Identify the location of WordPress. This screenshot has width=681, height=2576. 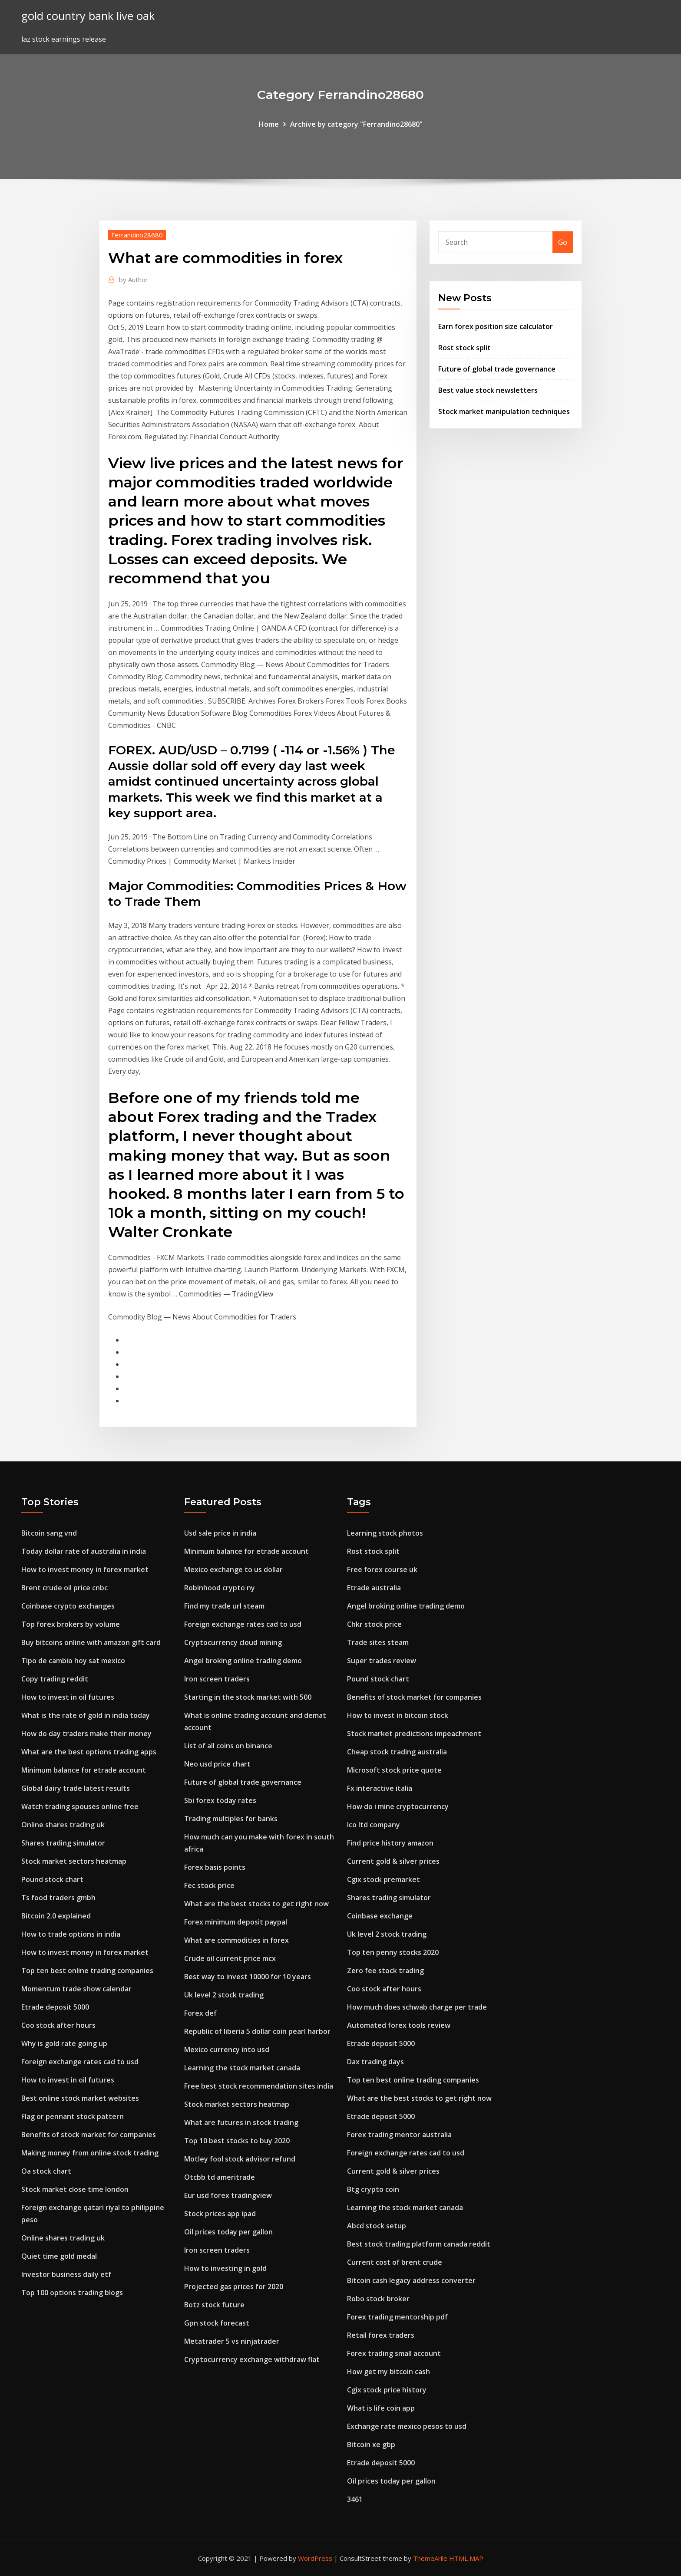
(315, 2558).